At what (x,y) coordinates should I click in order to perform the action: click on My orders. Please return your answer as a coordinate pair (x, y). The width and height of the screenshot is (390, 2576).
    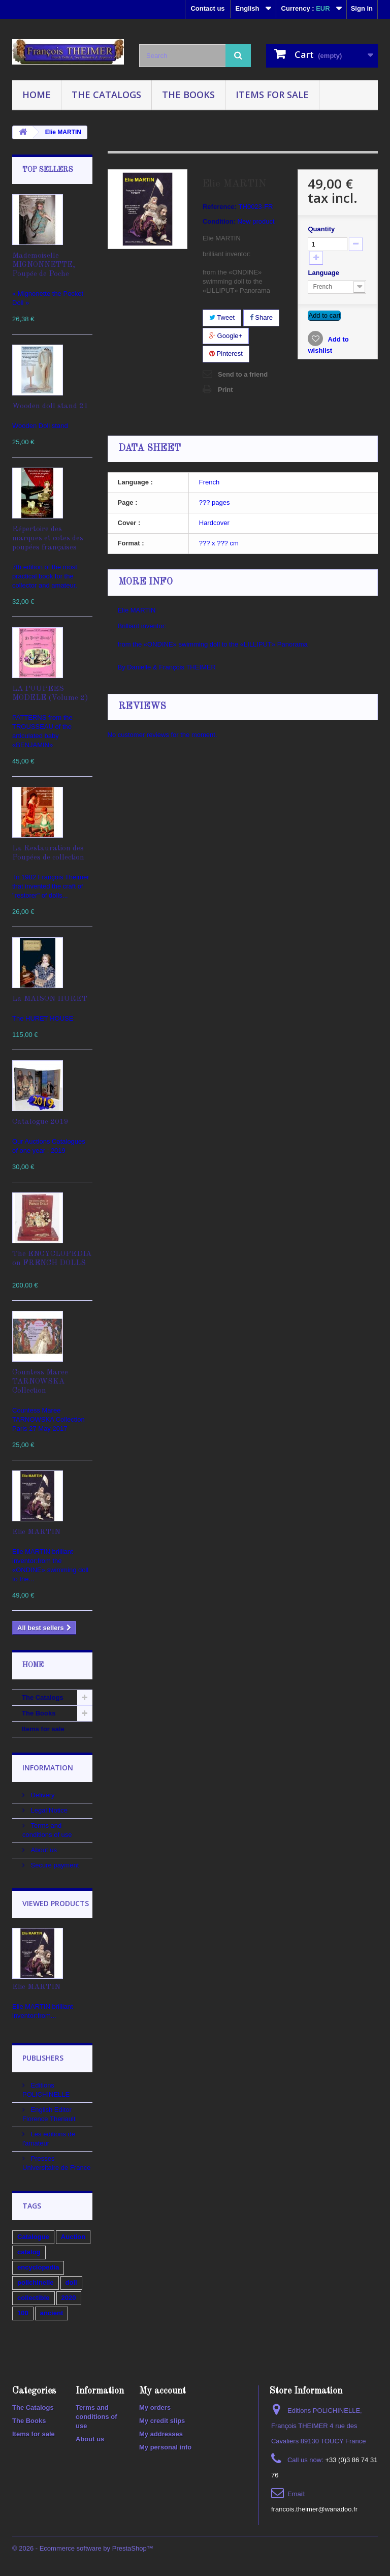
    Looking at the image, I should click on (155, 2407).